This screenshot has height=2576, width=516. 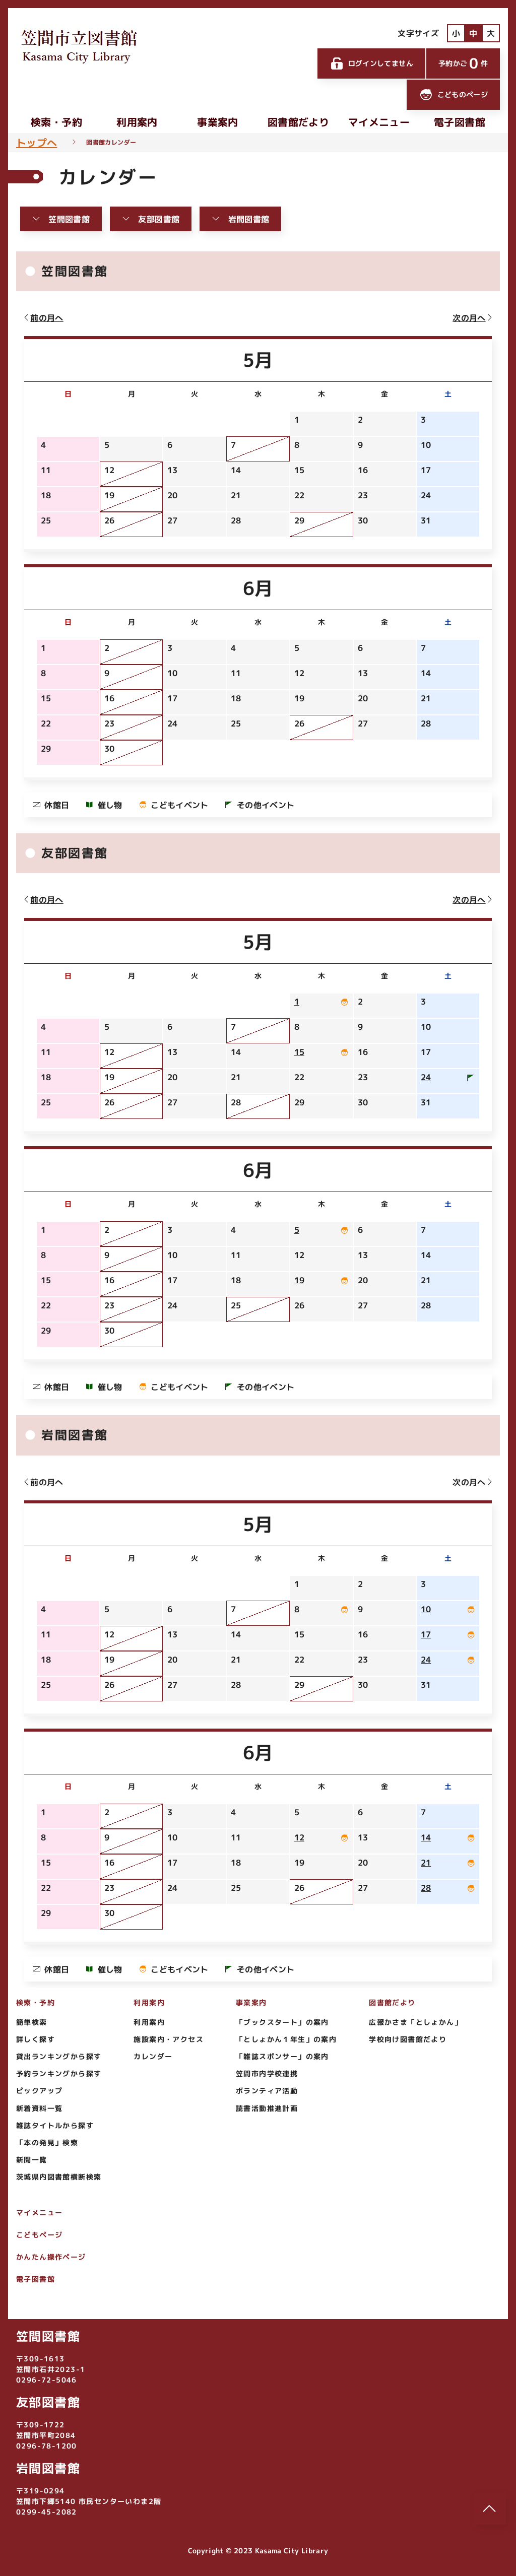 What do you see at coordinates (39, 2108) in the screenshot?
I see `新着資料一覧` at bounding box center [39, 2108].